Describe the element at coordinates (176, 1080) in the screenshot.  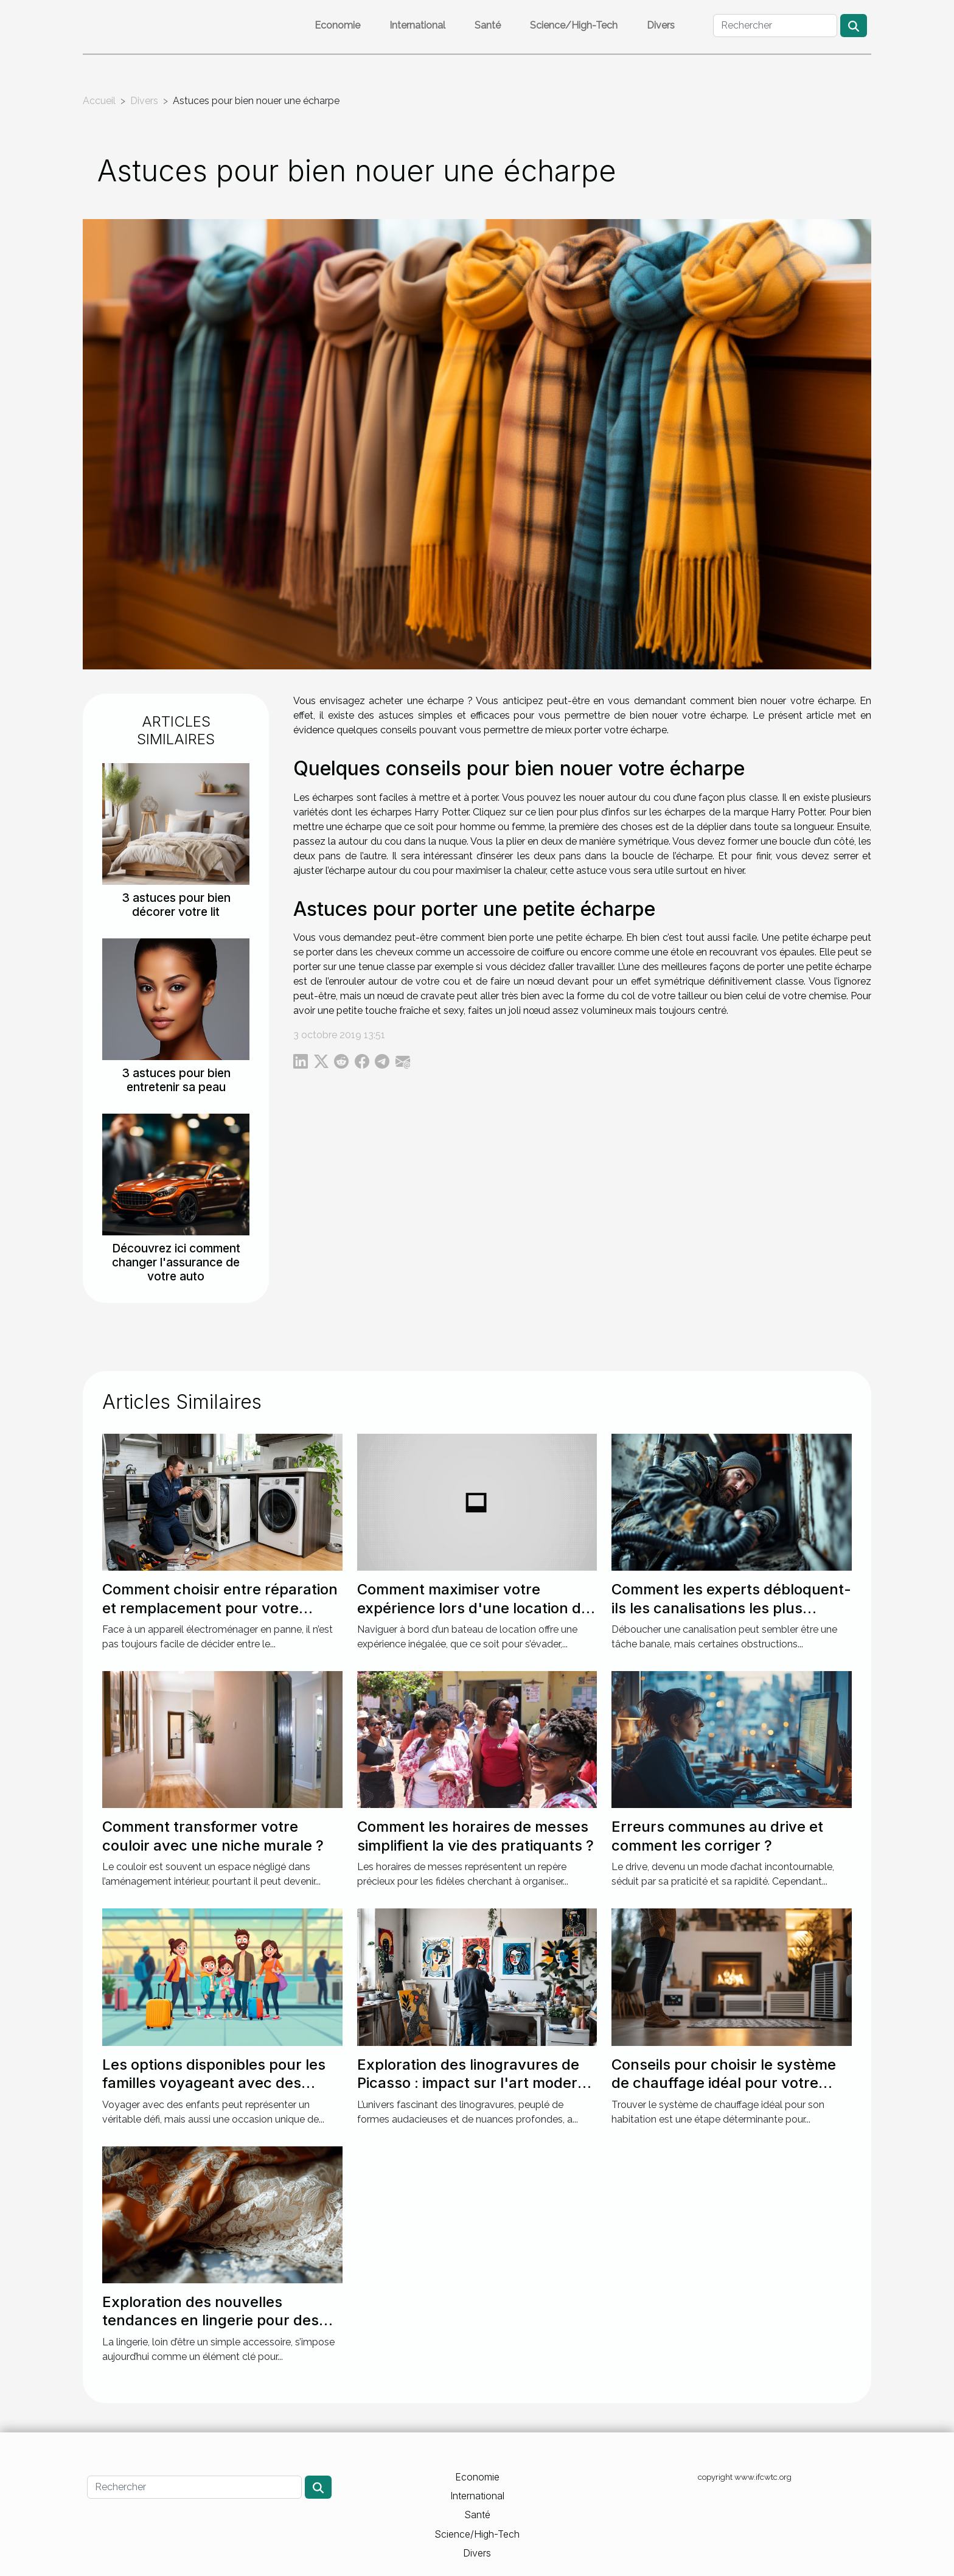
I see `3 astuces pour bien entretenir sa peau` at that location.